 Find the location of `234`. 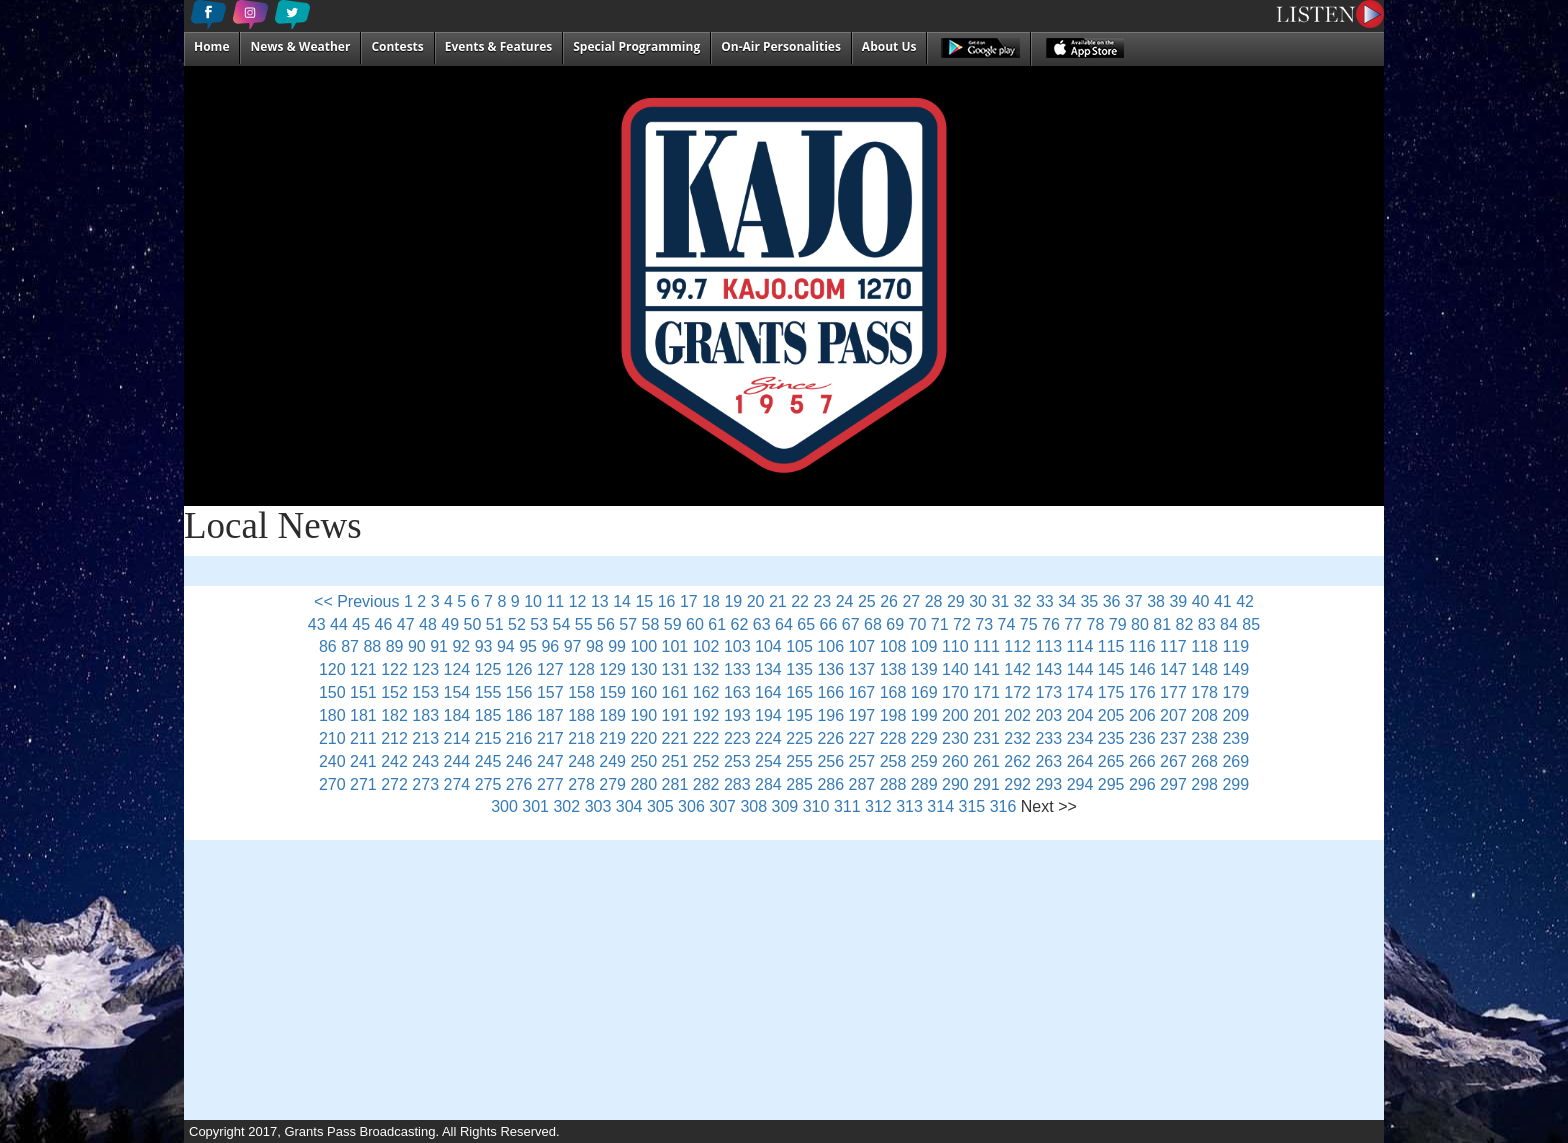

234 is located at coordinates (1080, 738).